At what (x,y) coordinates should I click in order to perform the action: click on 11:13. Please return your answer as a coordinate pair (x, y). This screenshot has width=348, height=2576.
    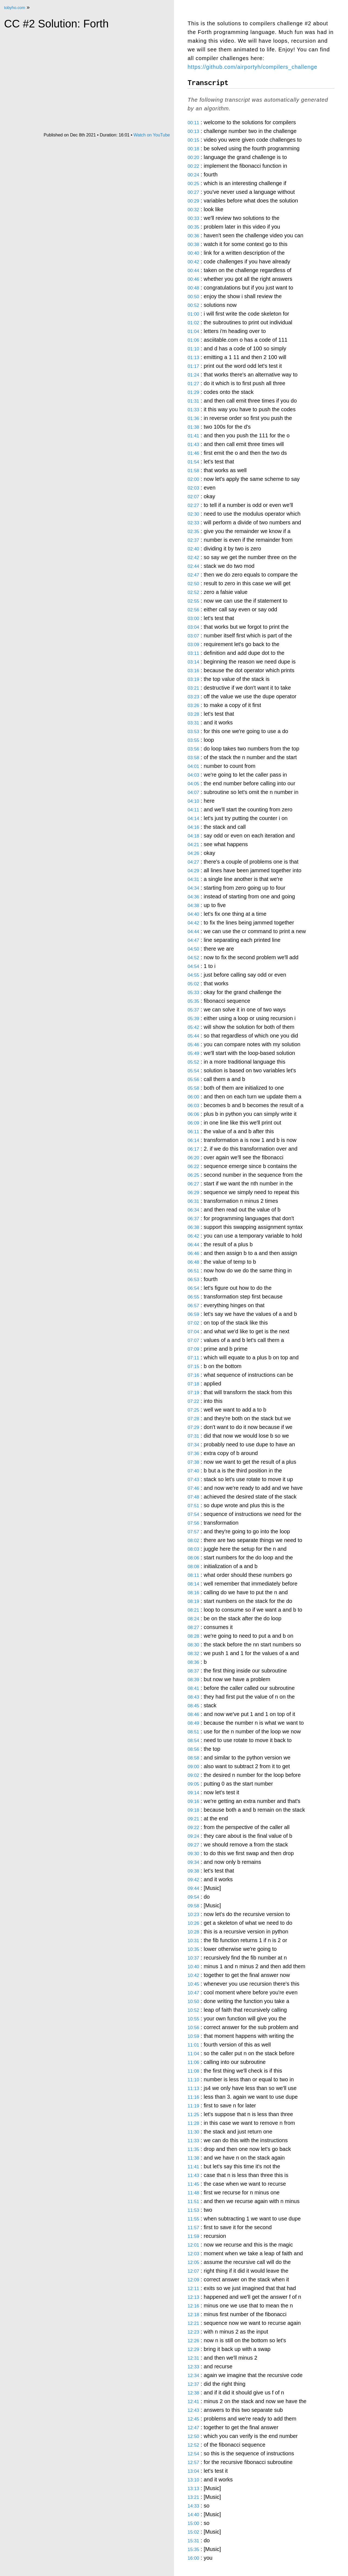
    Looking at the image, I should click on (193, 2088).